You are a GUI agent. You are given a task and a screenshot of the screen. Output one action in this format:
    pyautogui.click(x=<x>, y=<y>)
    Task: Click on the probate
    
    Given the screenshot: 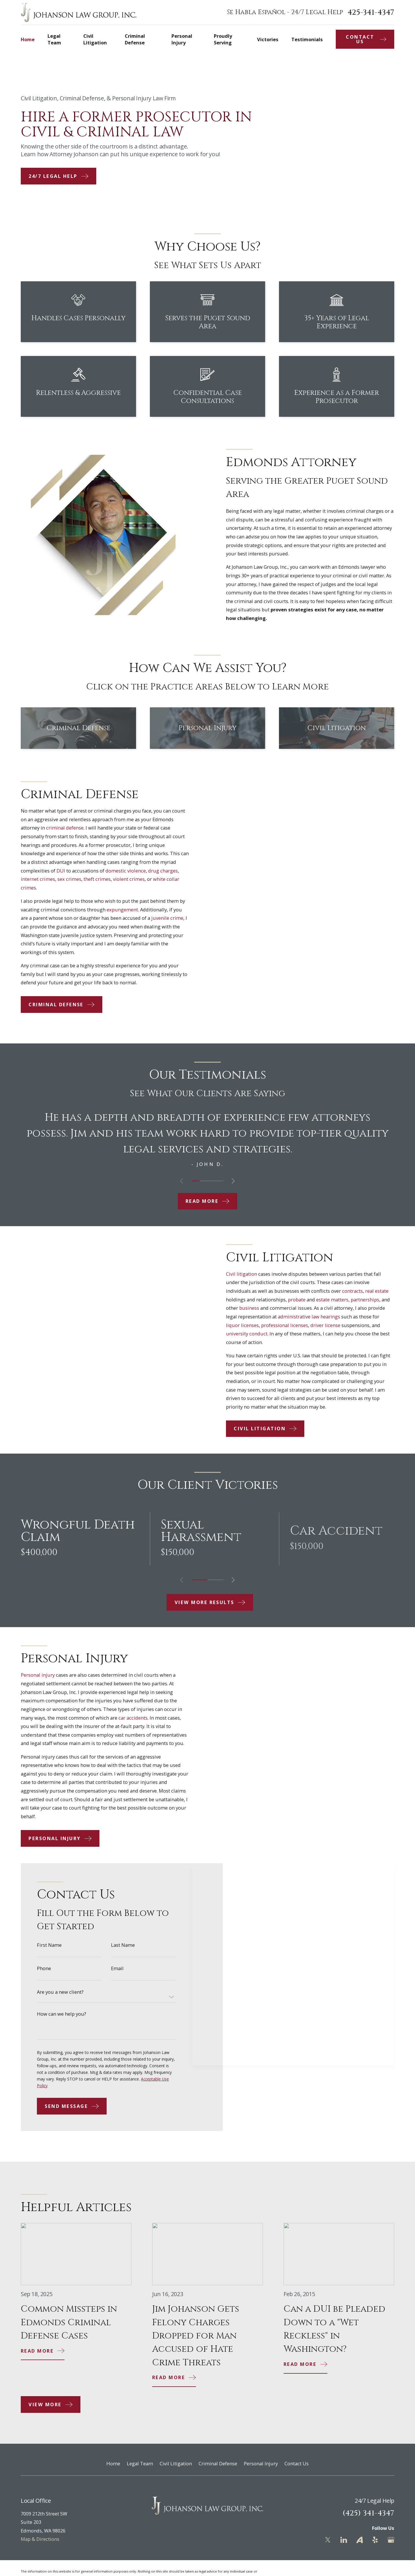 What is the action you would take?
    pyautogui.click(x=306, y=1299)
    